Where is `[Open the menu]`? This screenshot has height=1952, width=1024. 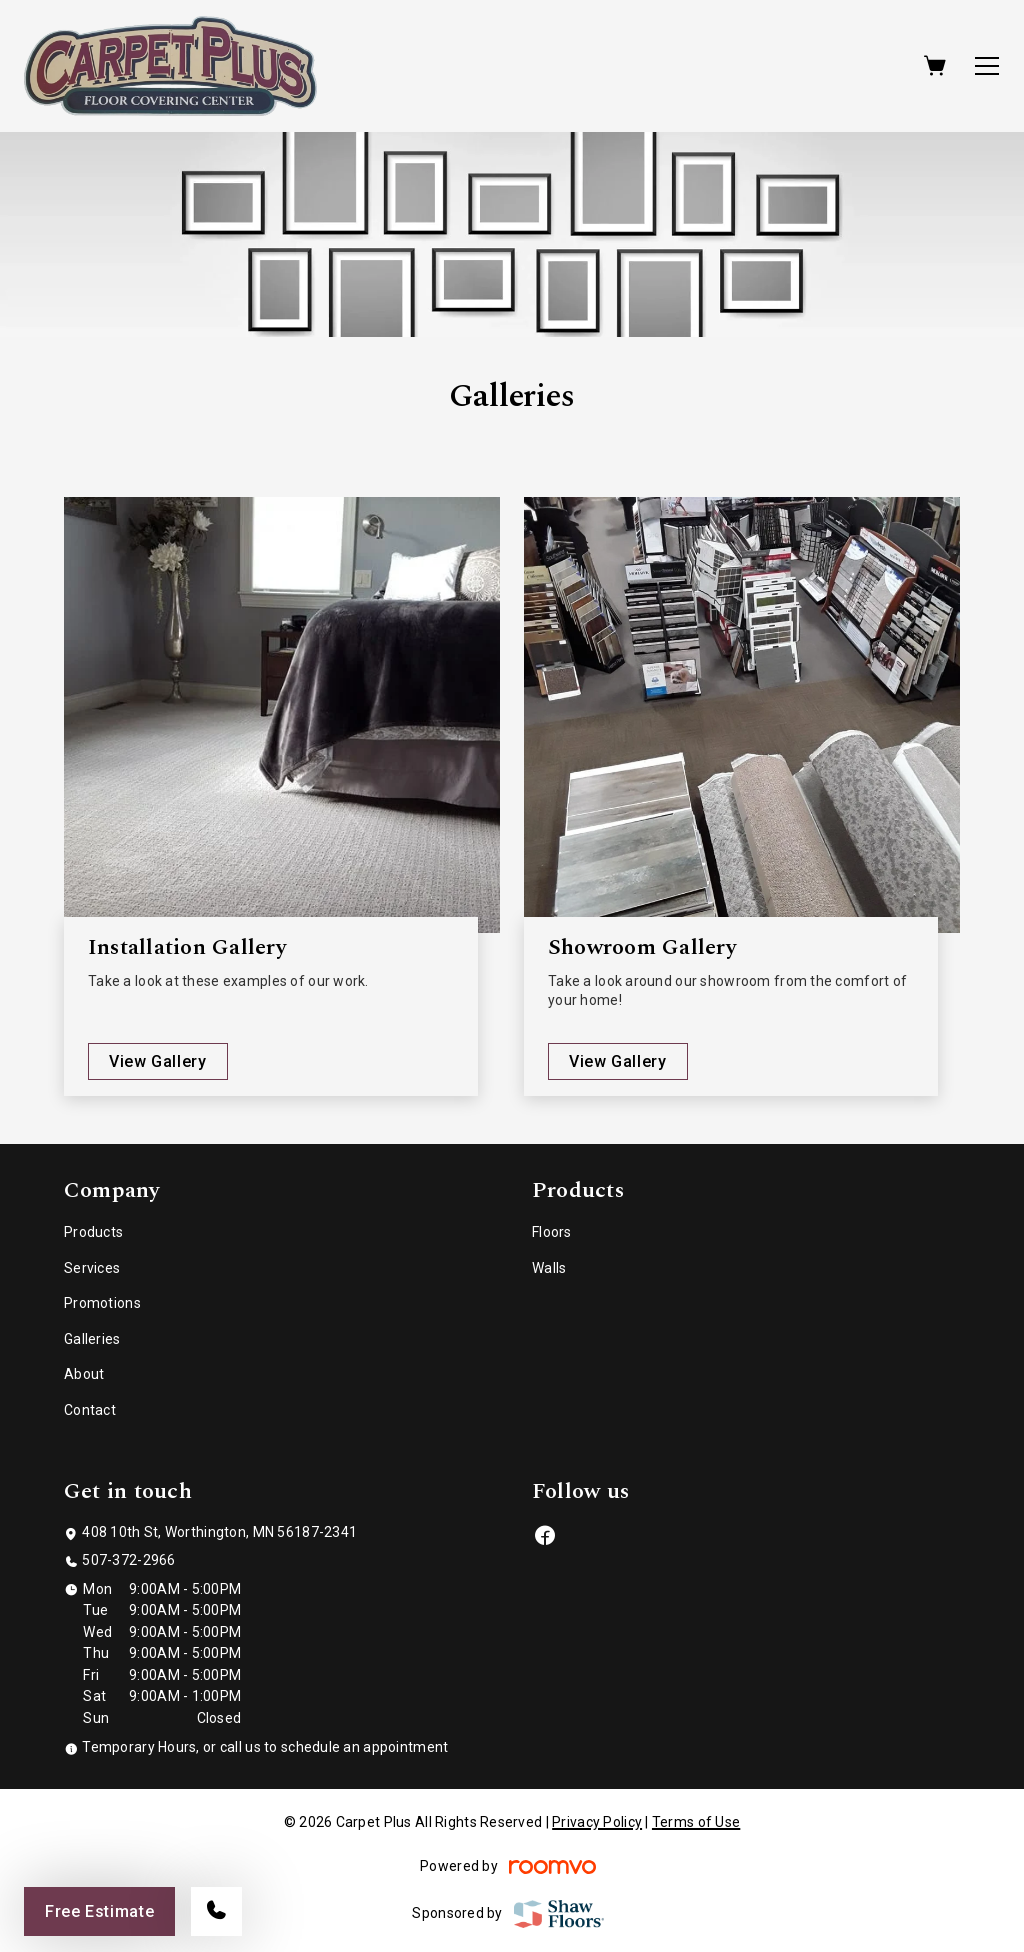
[Open the menu] is located at coordinates (987, 66).